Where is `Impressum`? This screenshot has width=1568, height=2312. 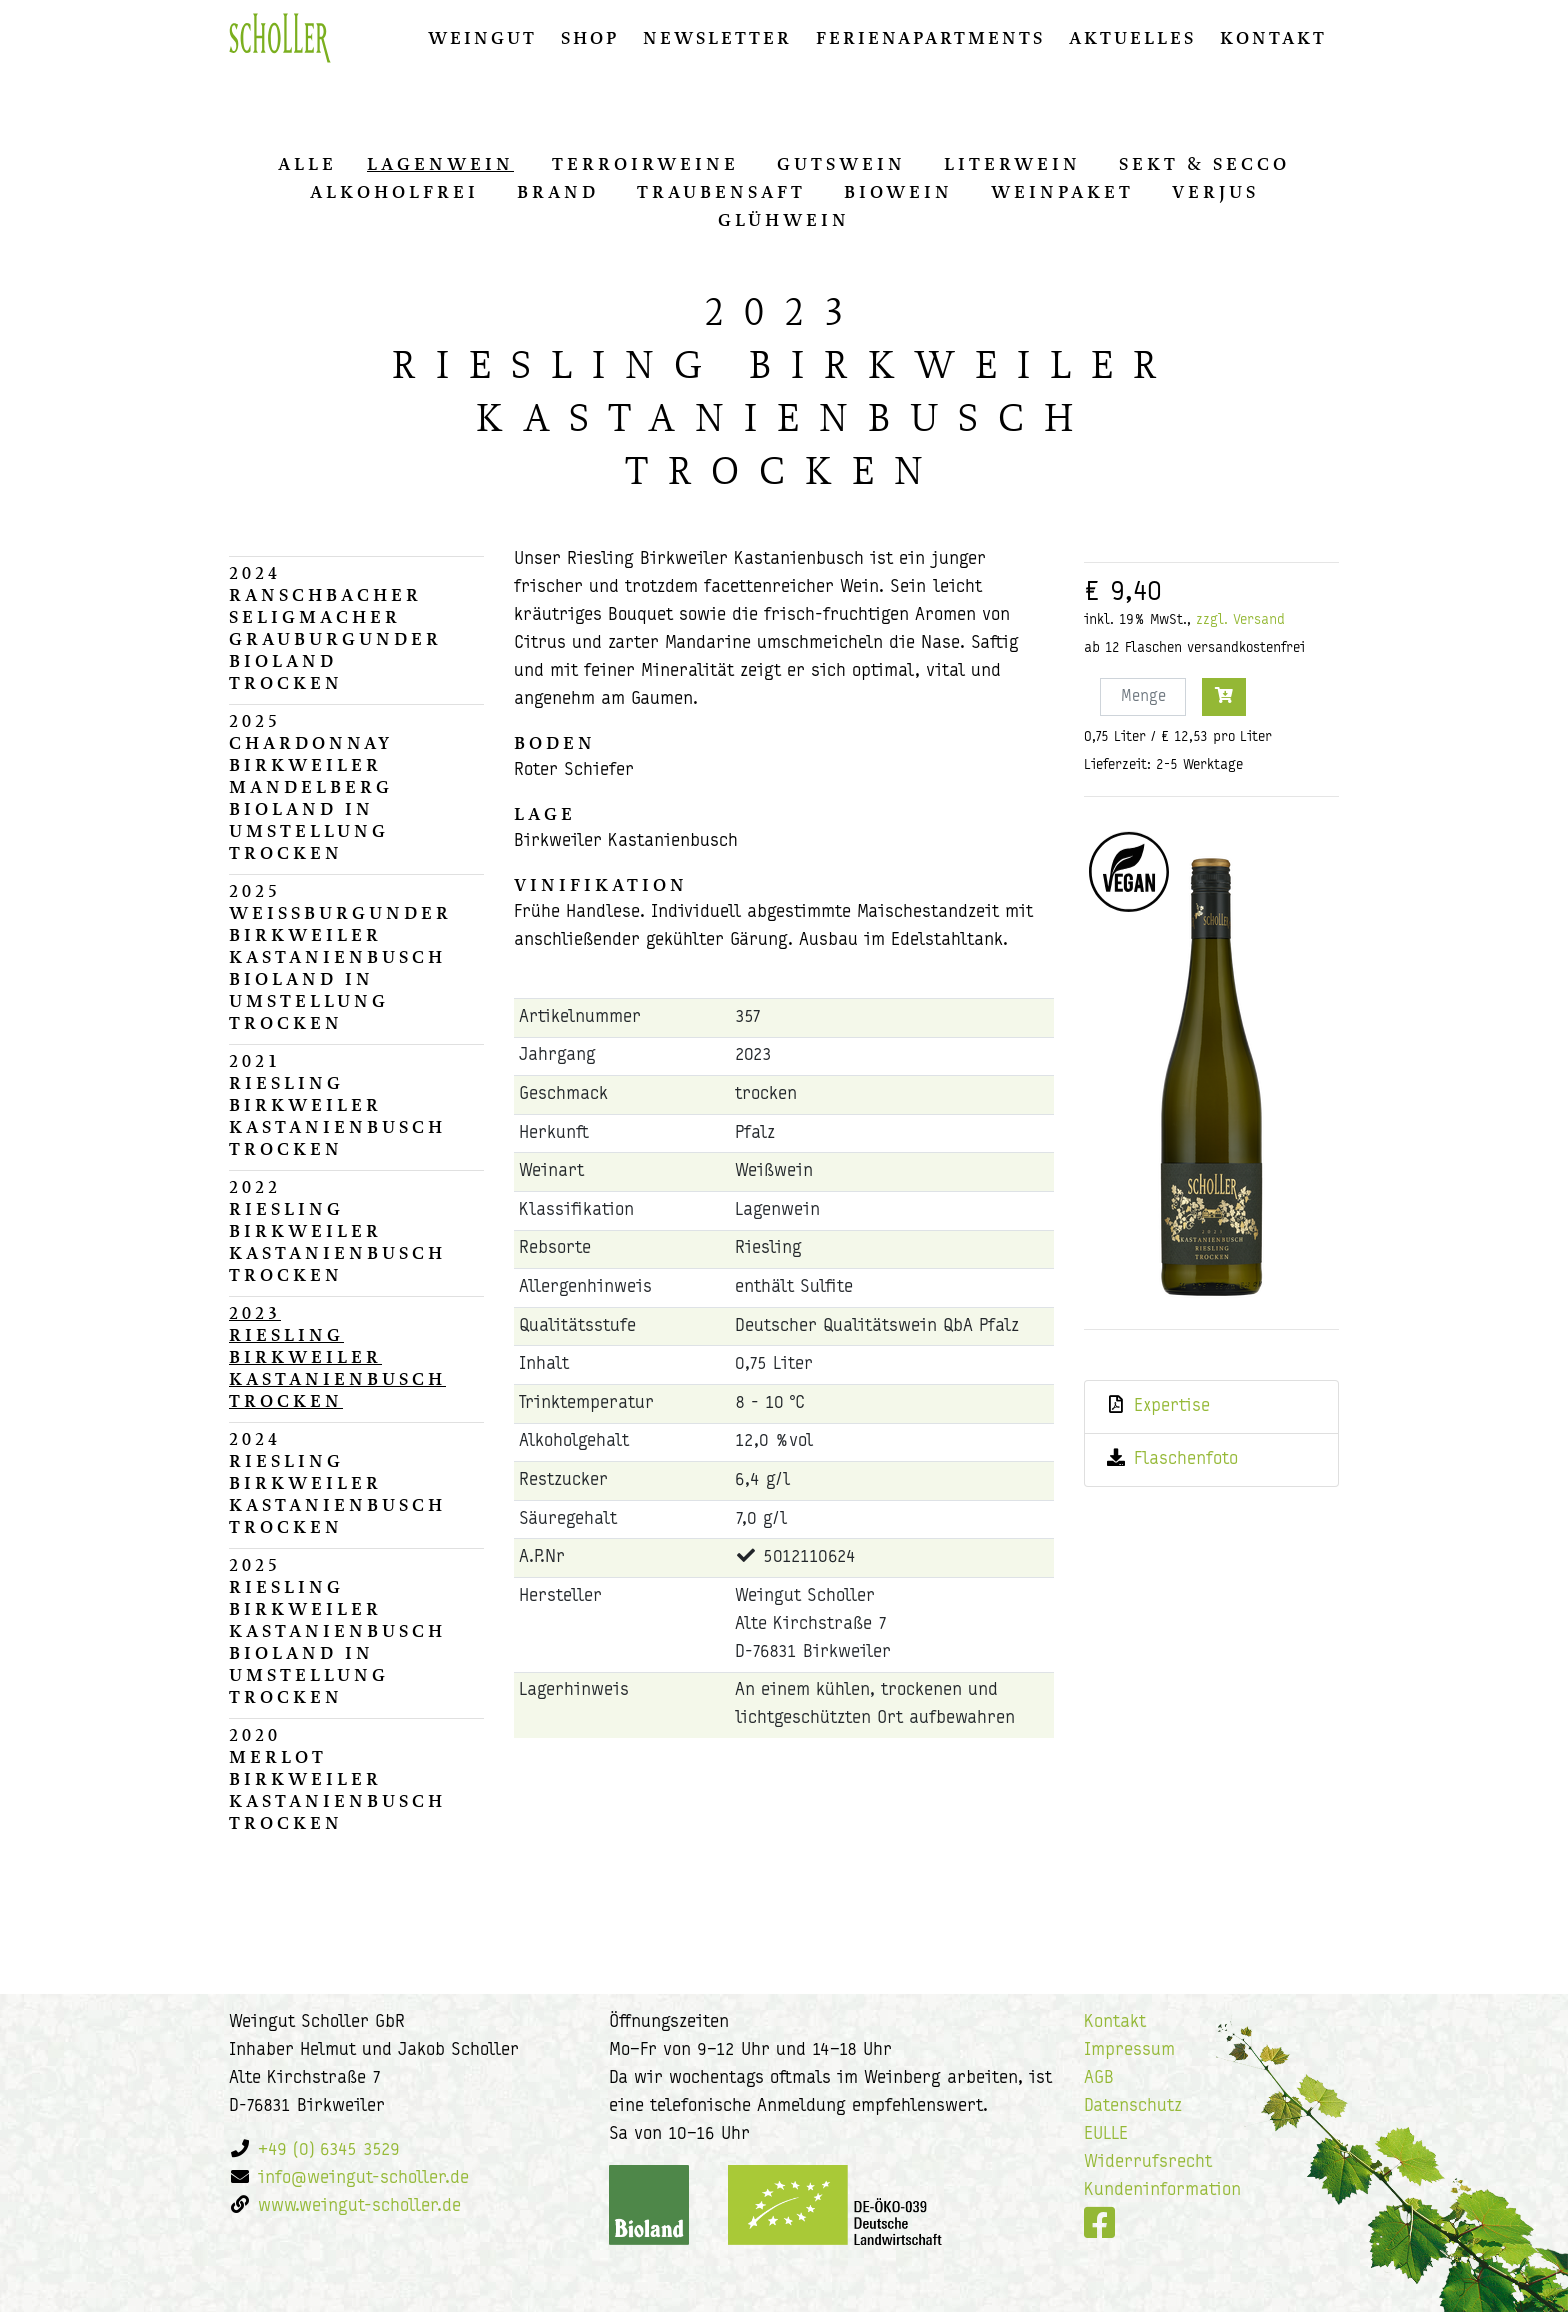 Impressum is located at coordinates (1129, 2050).